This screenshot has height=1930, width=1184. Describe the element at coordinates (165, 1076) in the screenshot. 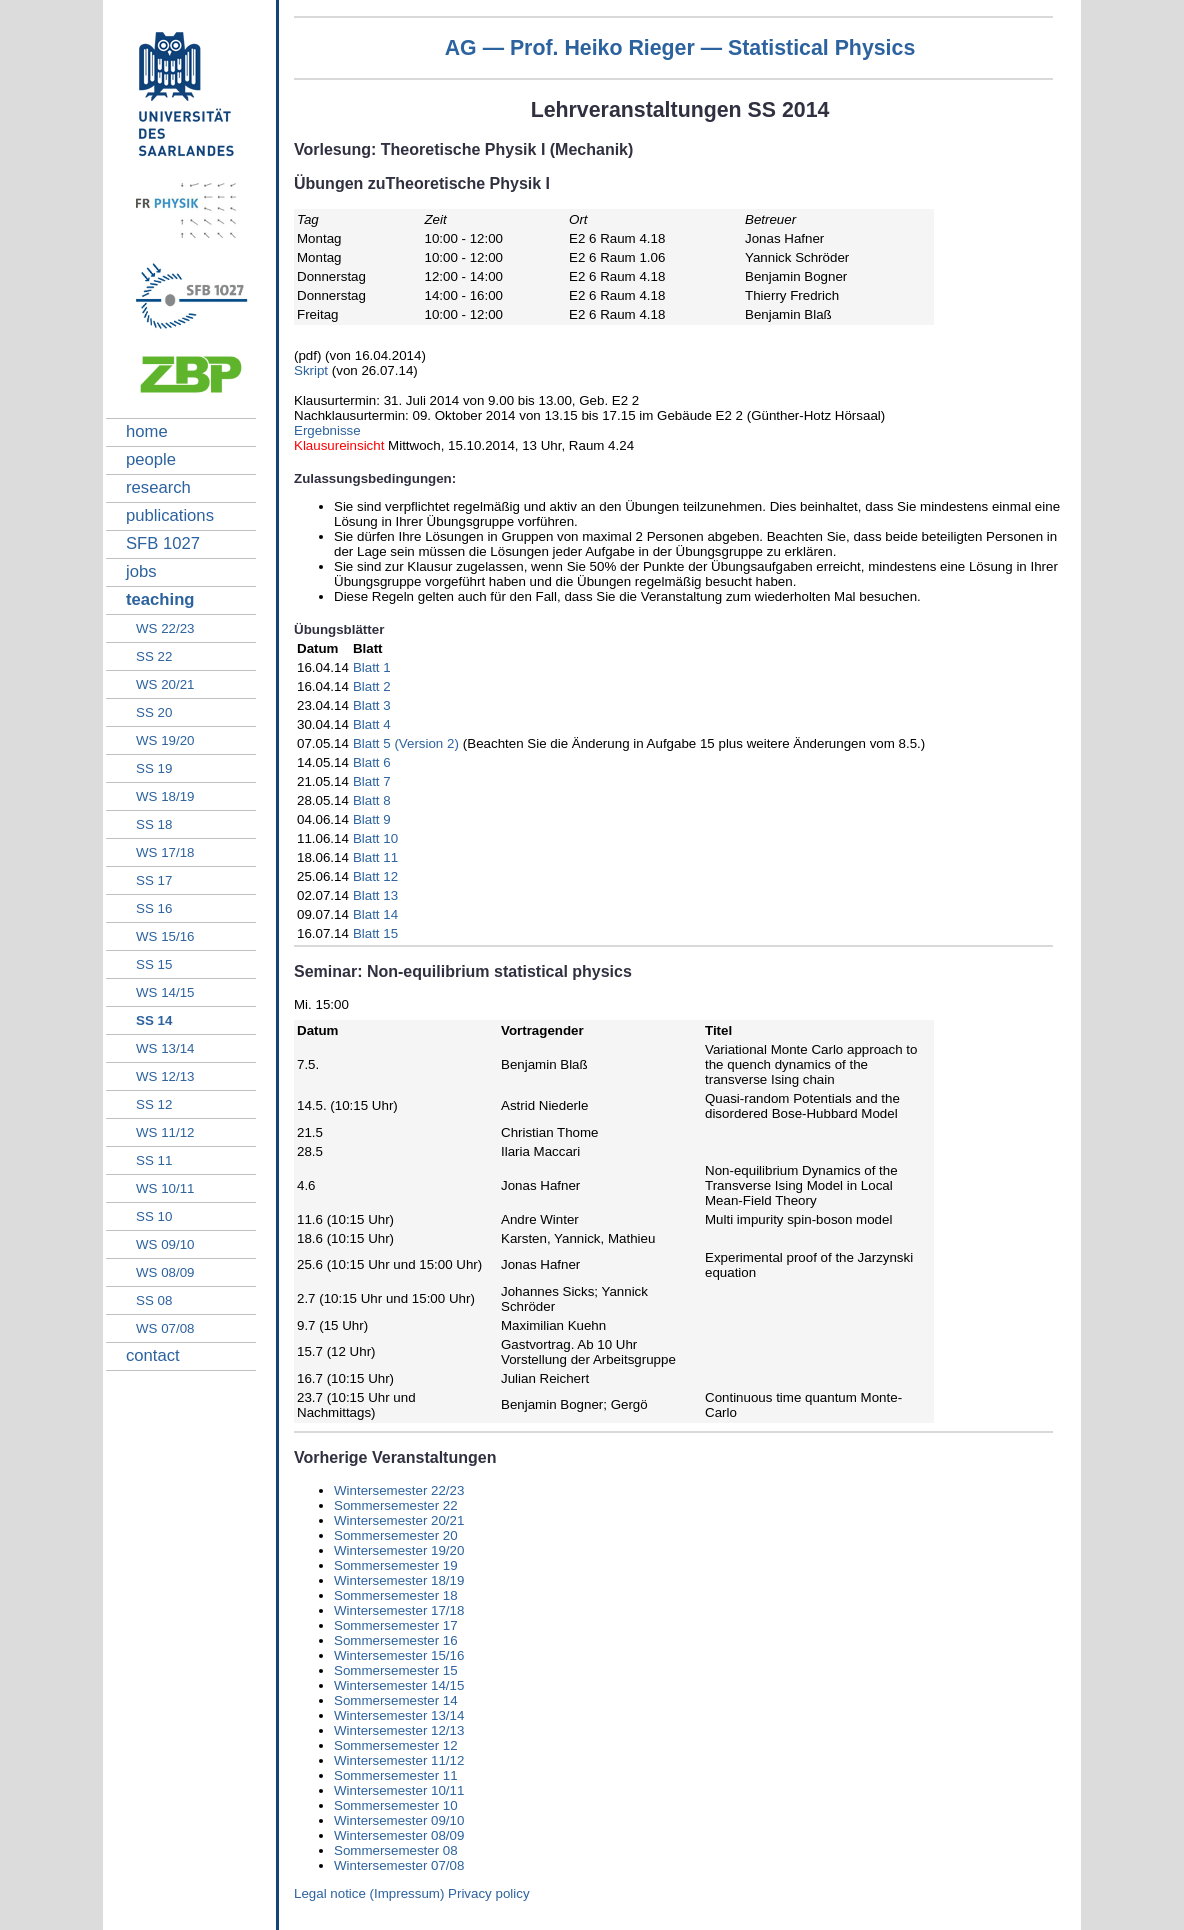

I see `WS 12/13` at that location.